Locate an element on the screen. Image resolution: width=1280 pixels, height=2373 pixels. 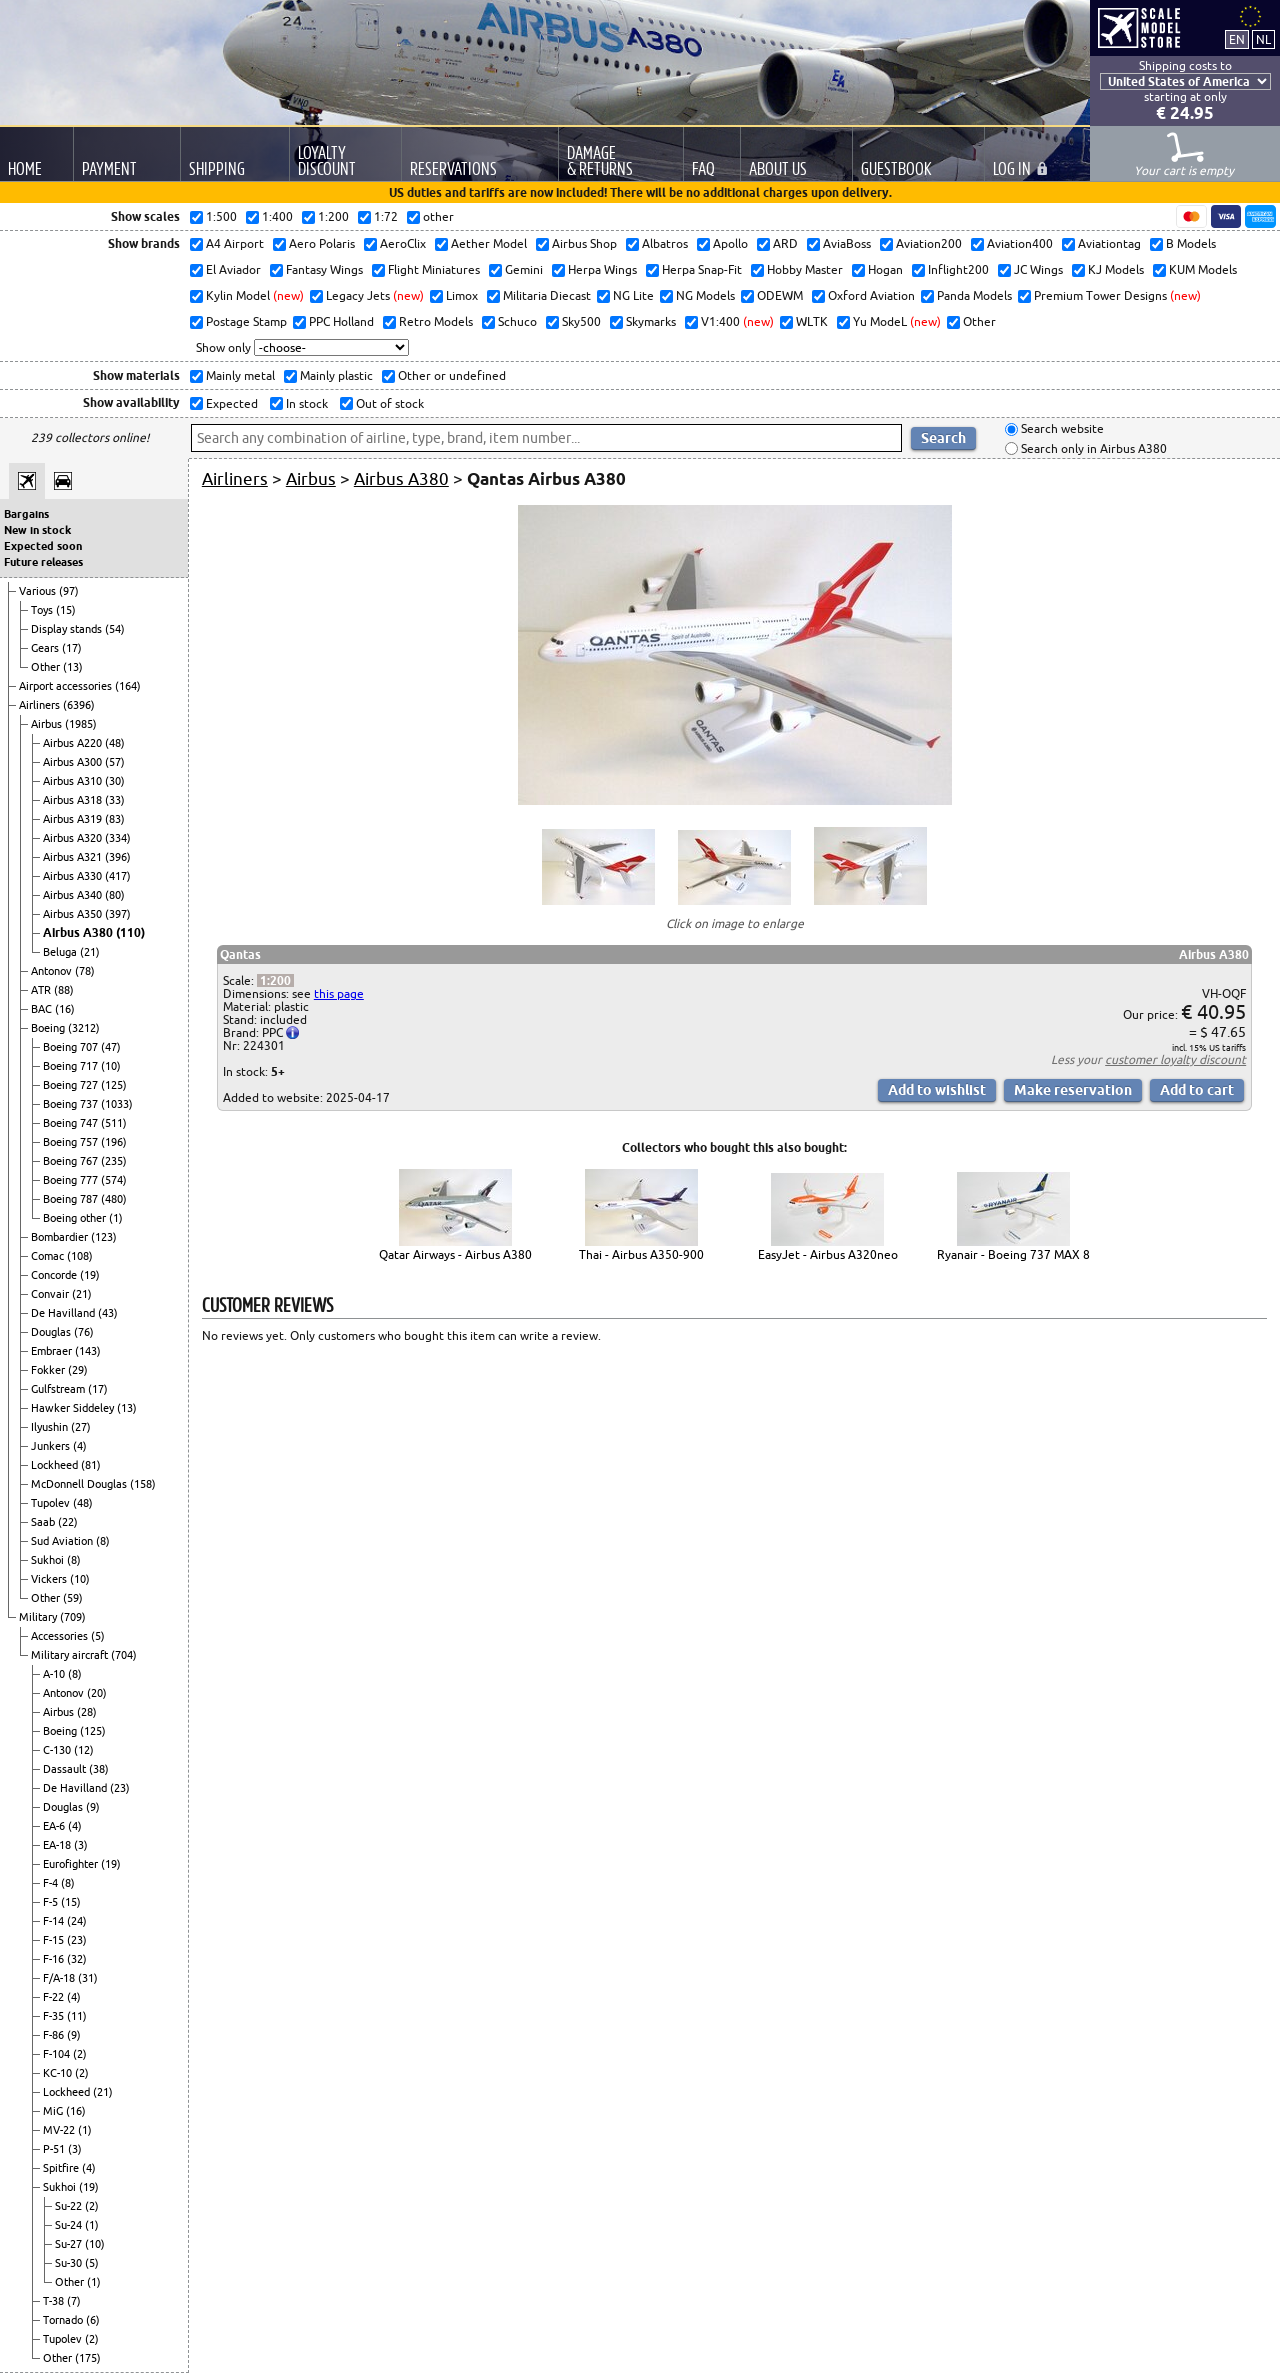
In stock is located at coordinates (305, 403).